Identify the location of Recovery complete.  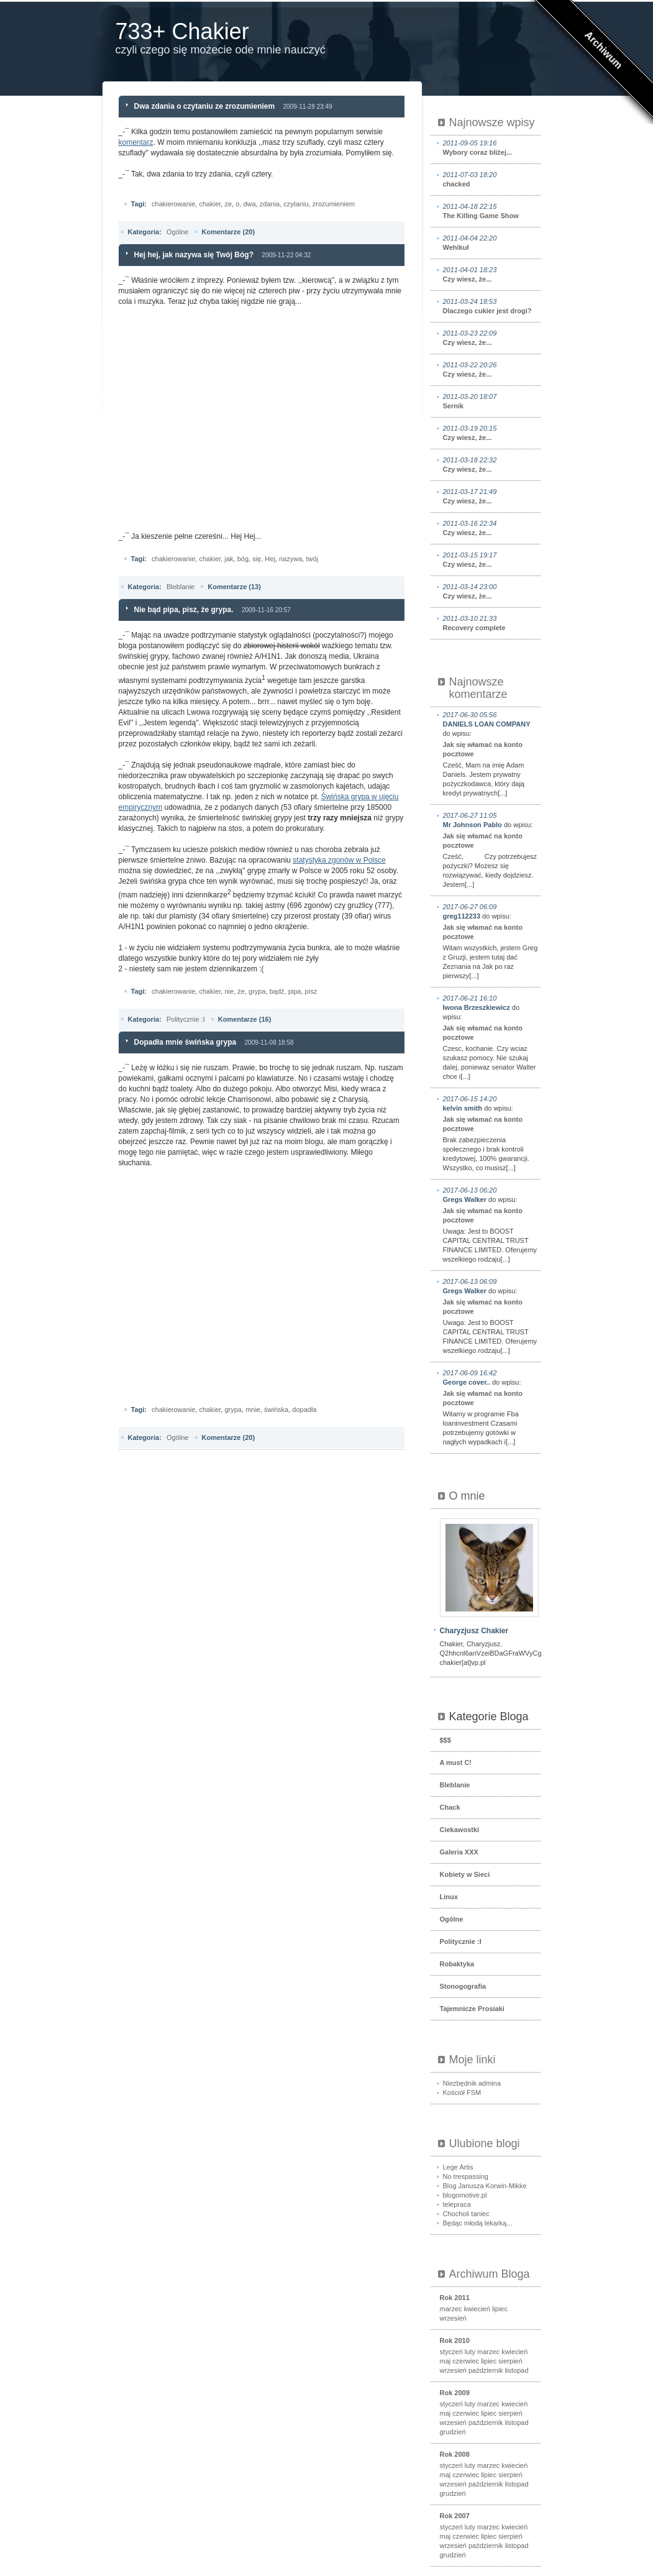
(490, 622).